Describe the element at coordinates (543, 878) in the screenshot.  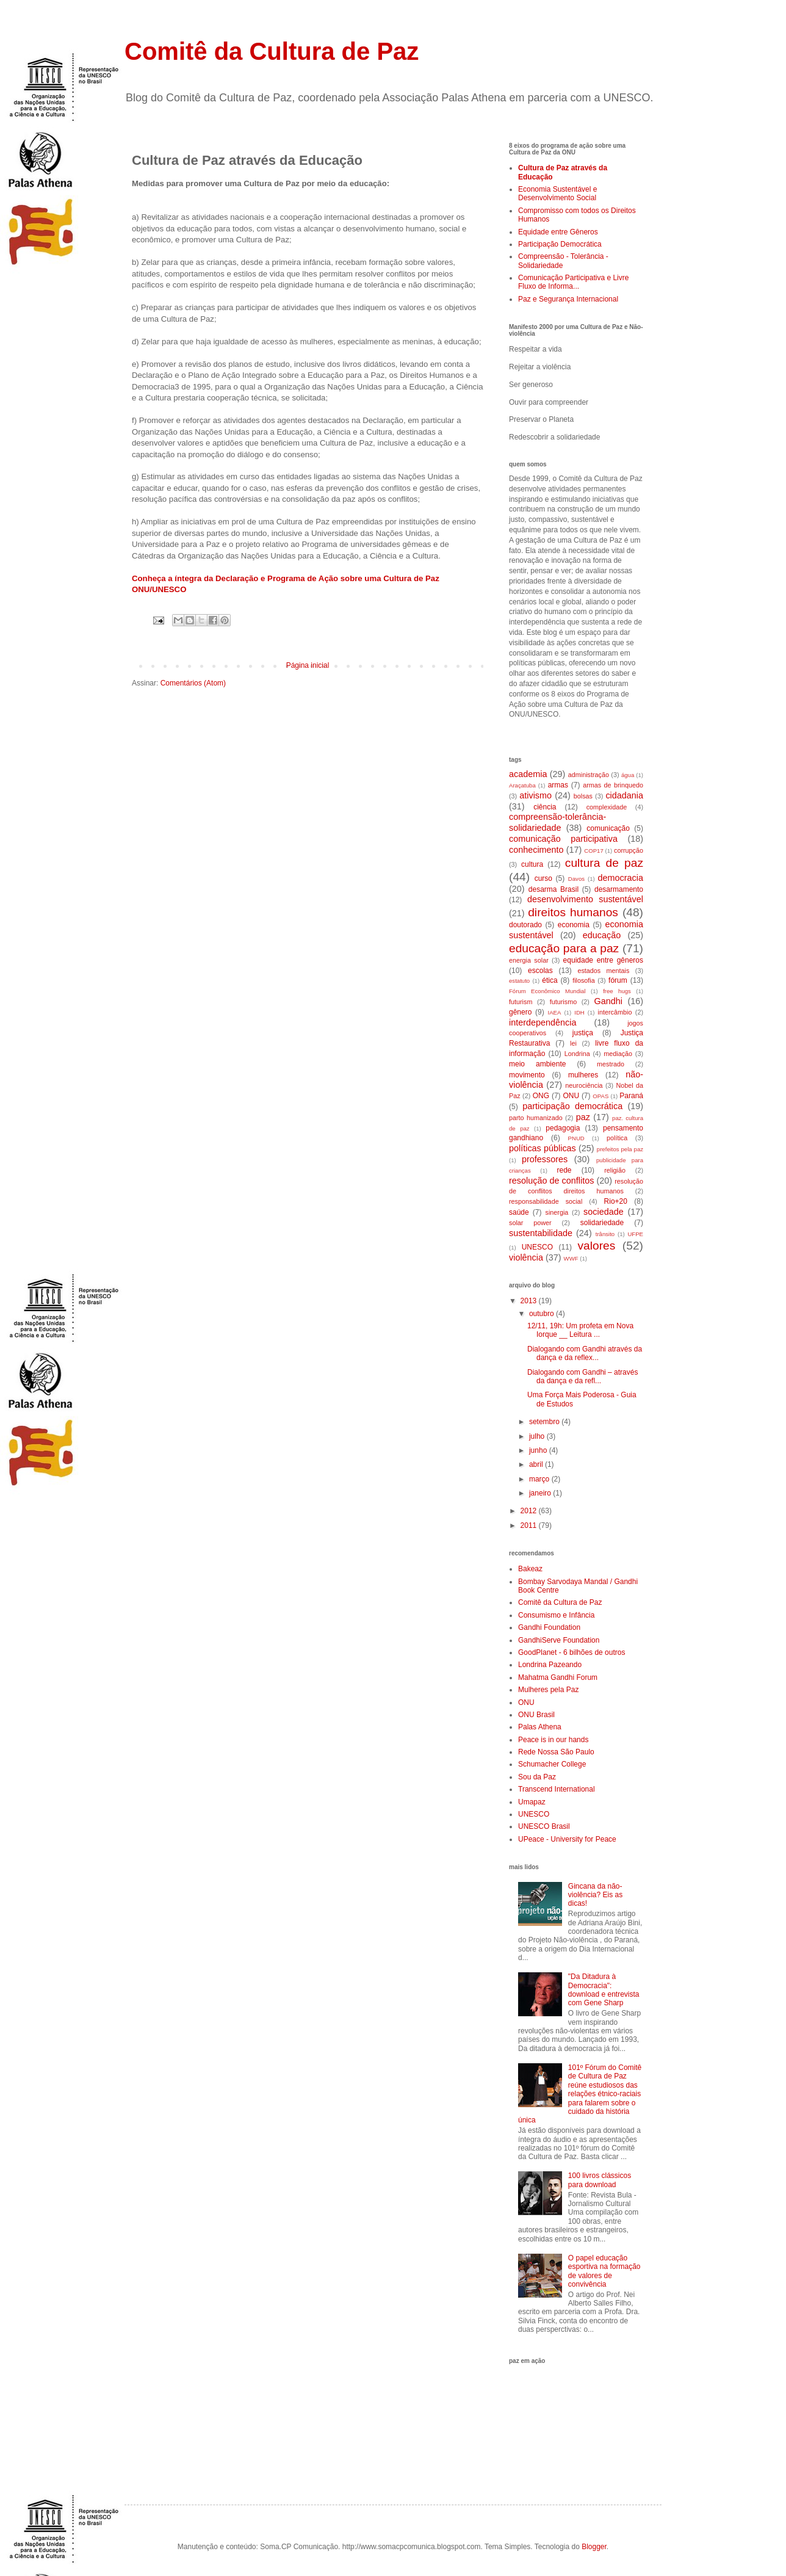
I see `curso` at that location.